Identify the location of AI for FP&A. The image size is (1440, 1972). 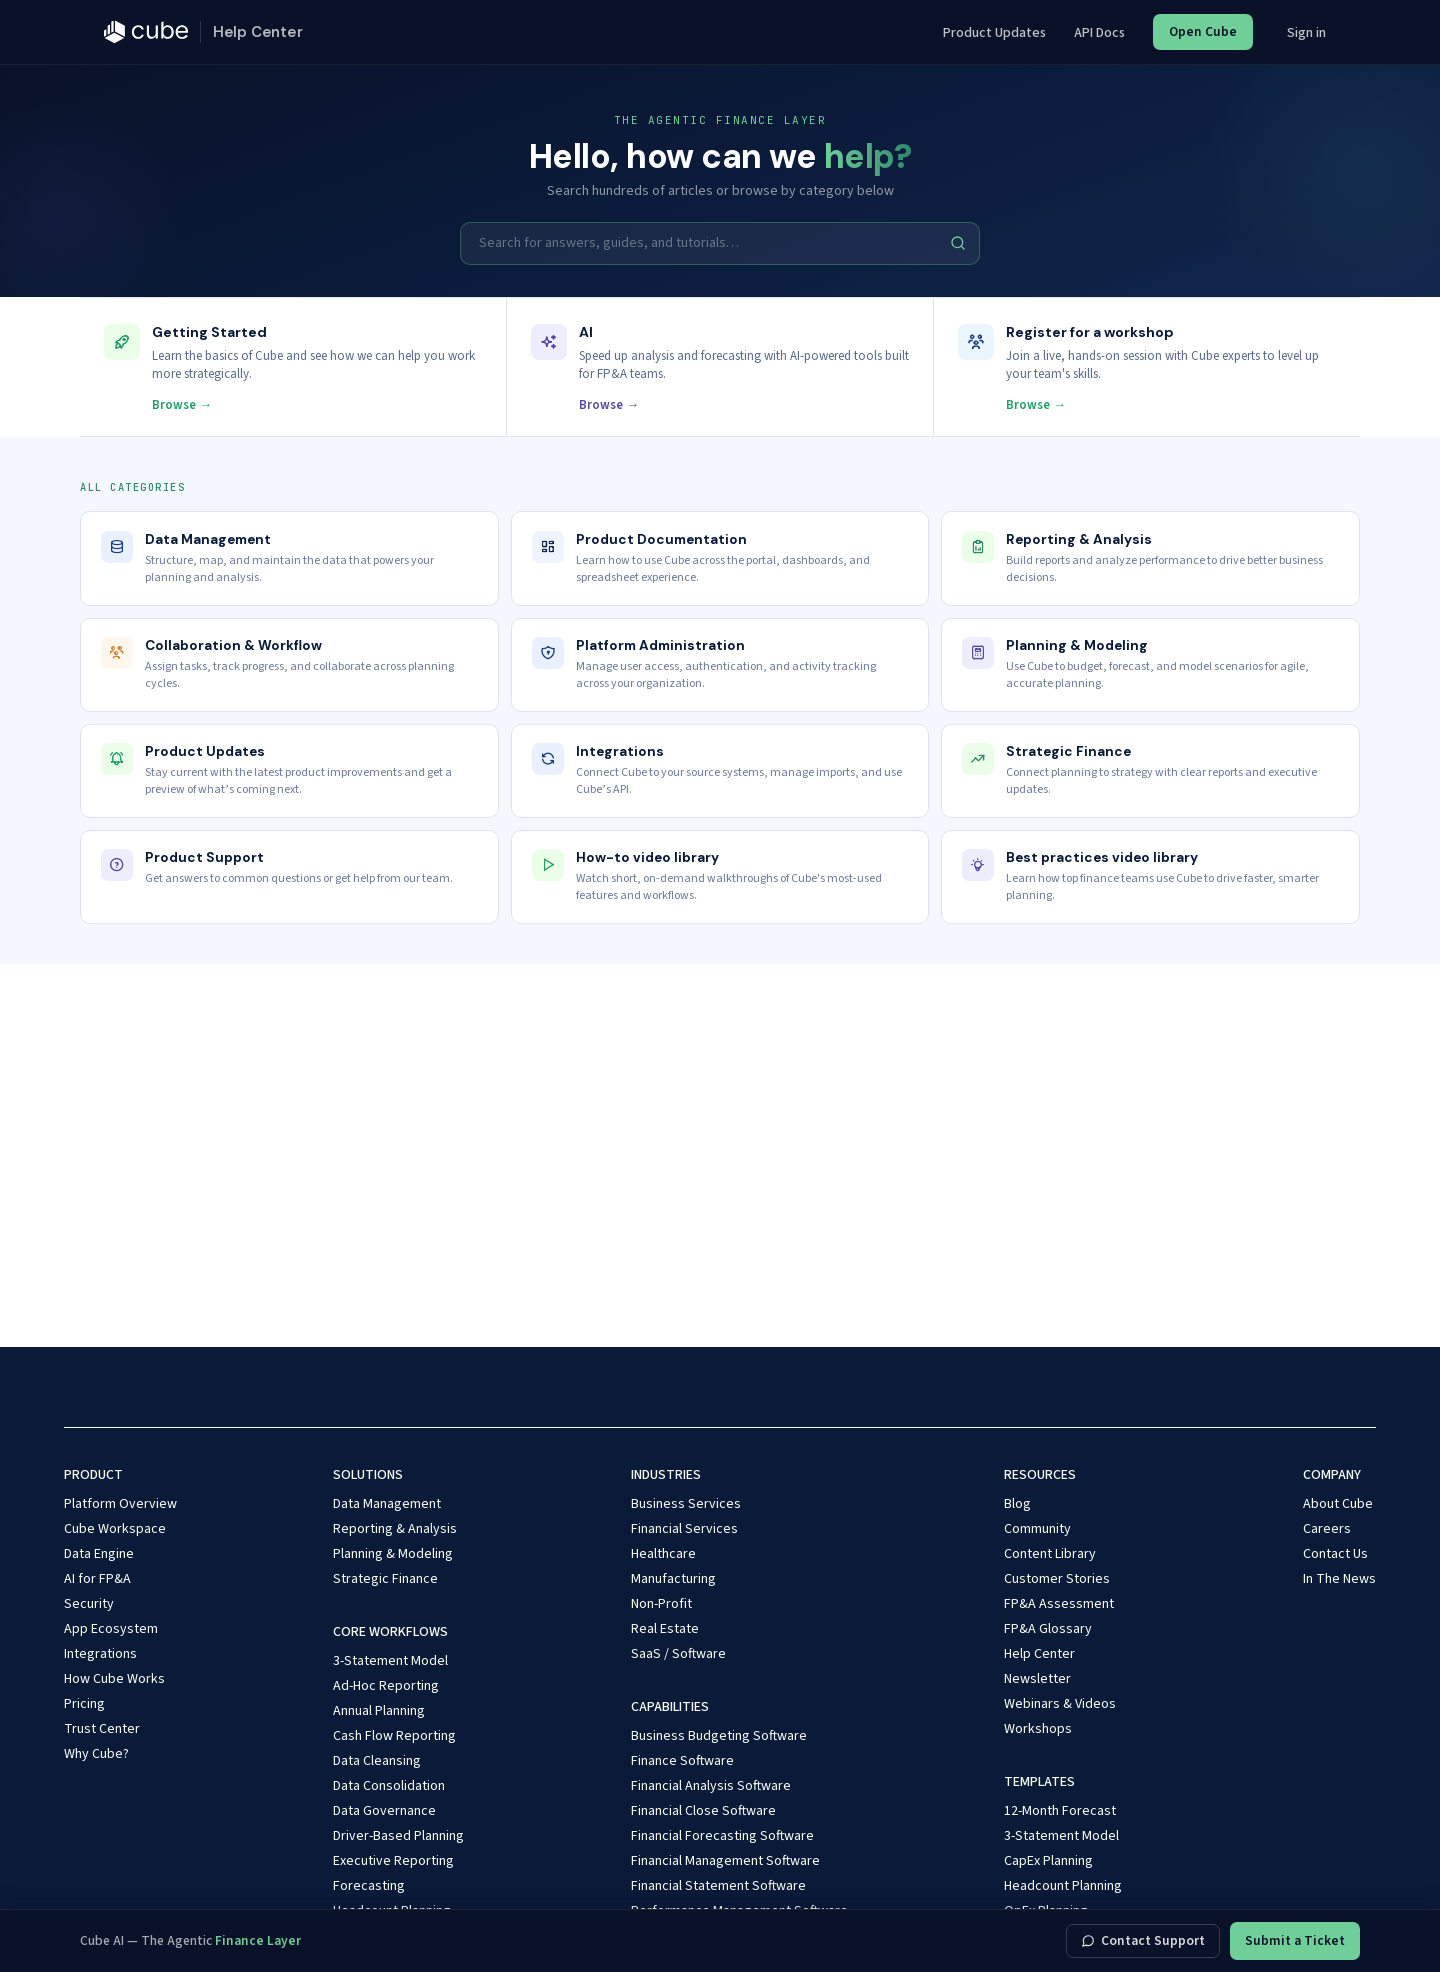
(97, 1579).